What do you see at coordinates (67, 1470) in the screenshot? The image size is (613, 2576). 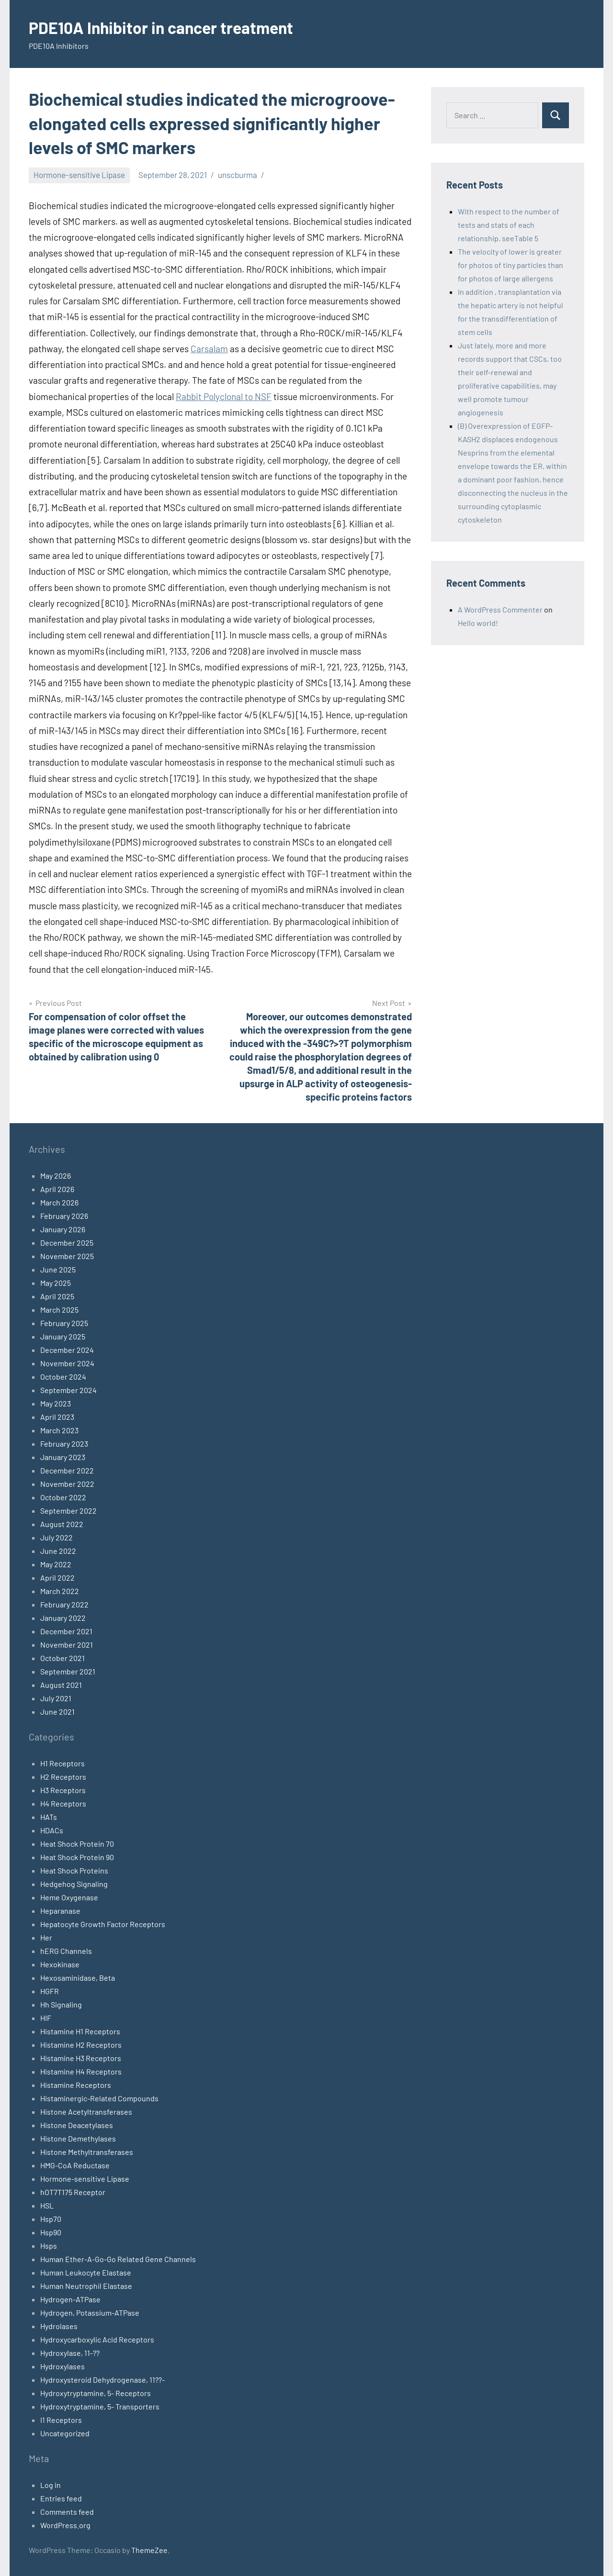 I see `December 2022` at bounding box center [67, 1470].